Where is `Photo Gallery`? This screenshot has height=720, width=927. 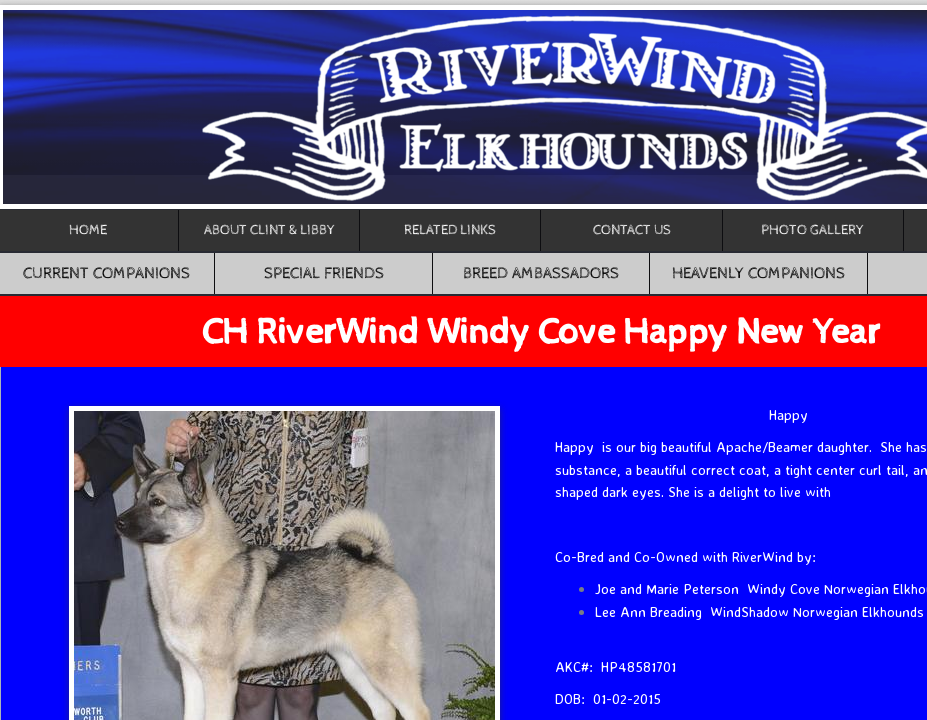 Photo Gallery is located at coordinates (812, 230).